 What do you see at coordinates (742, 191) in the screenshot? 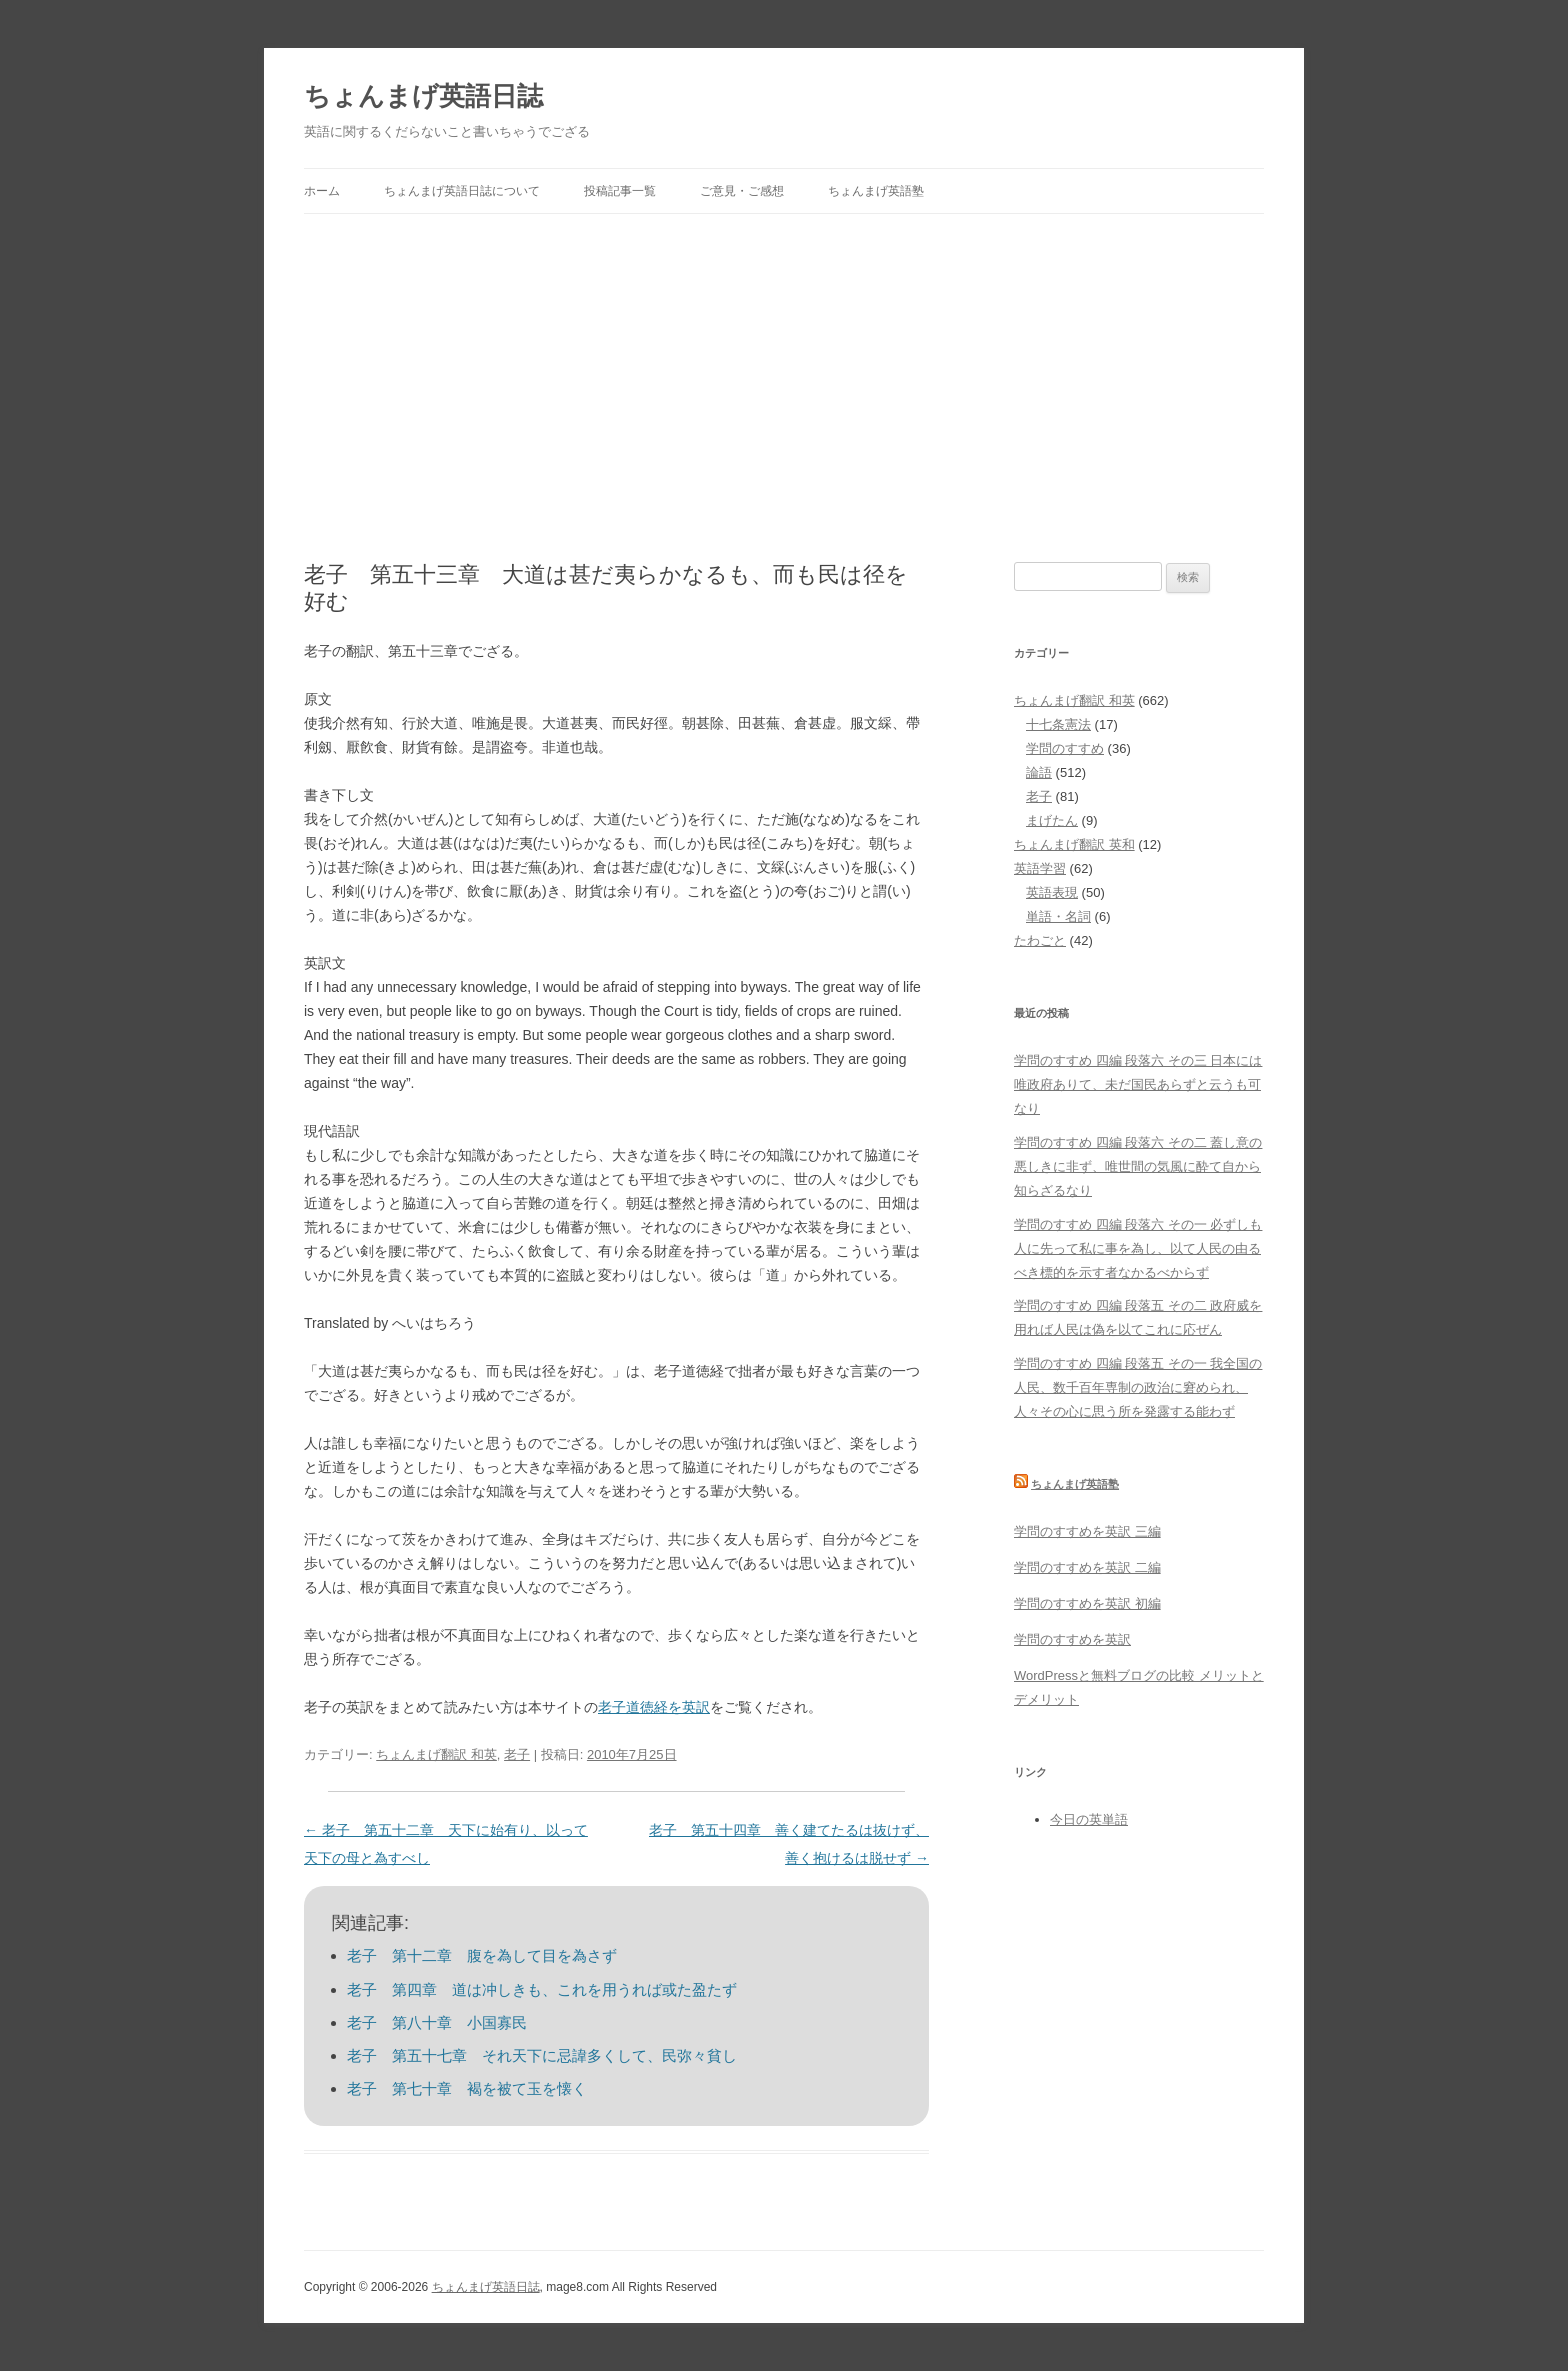
I see `ご意見・ご感想` at bounding box center [742, 191].